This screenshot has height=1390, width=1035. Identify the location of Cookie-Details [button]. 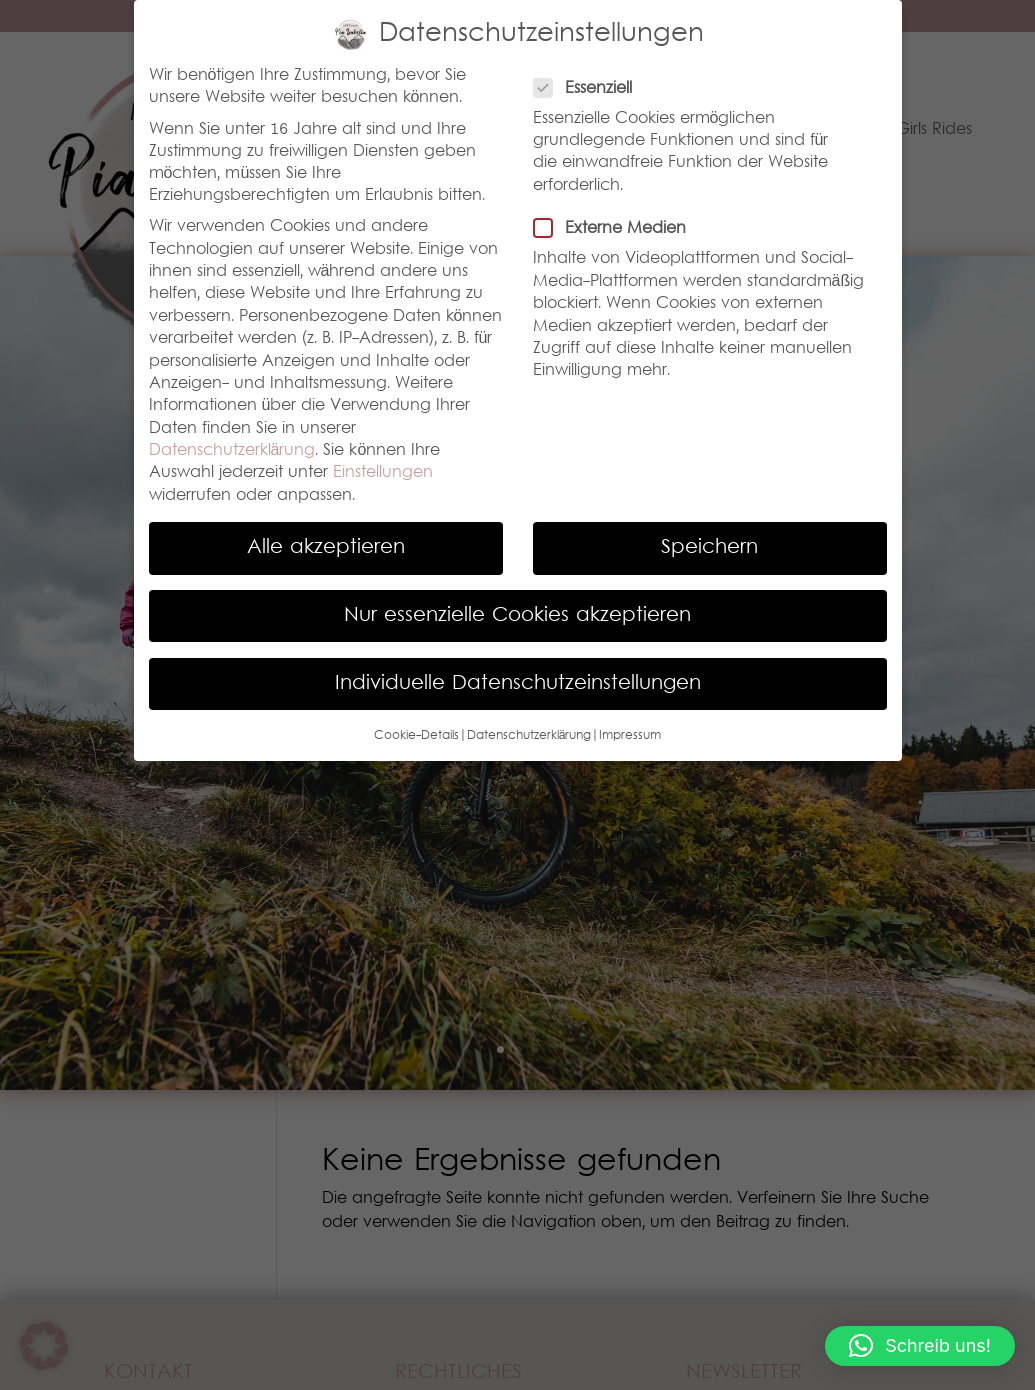
(416, 736).